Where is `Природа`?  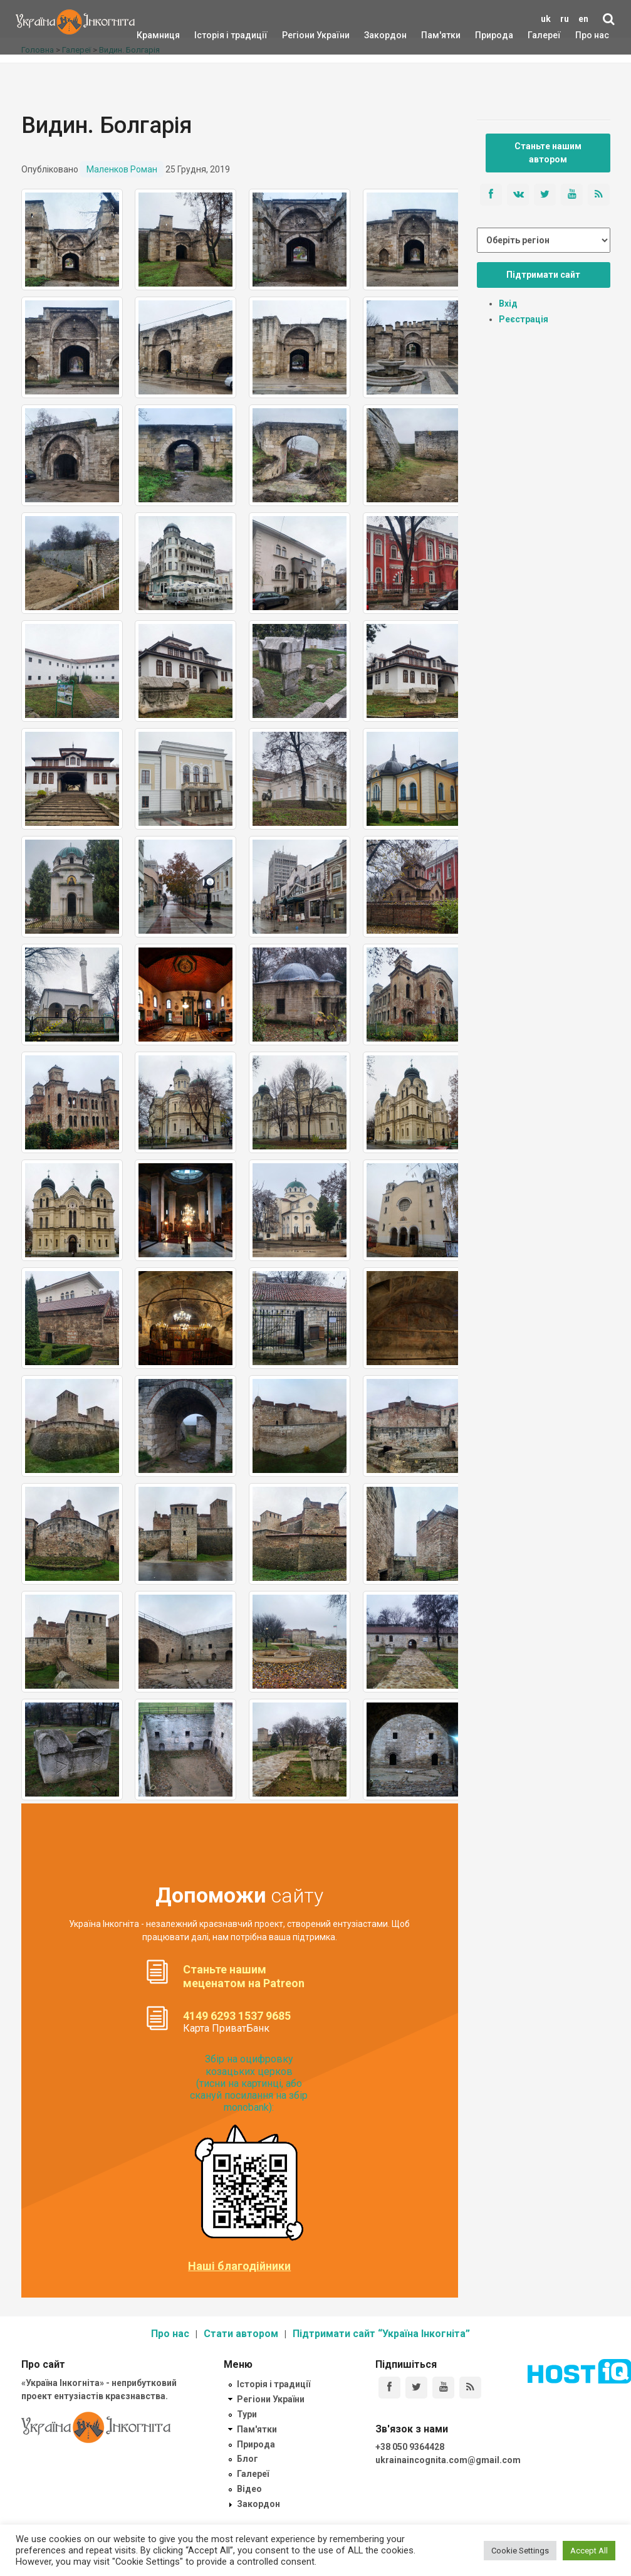 Природа is located at coordinates (484, 35).